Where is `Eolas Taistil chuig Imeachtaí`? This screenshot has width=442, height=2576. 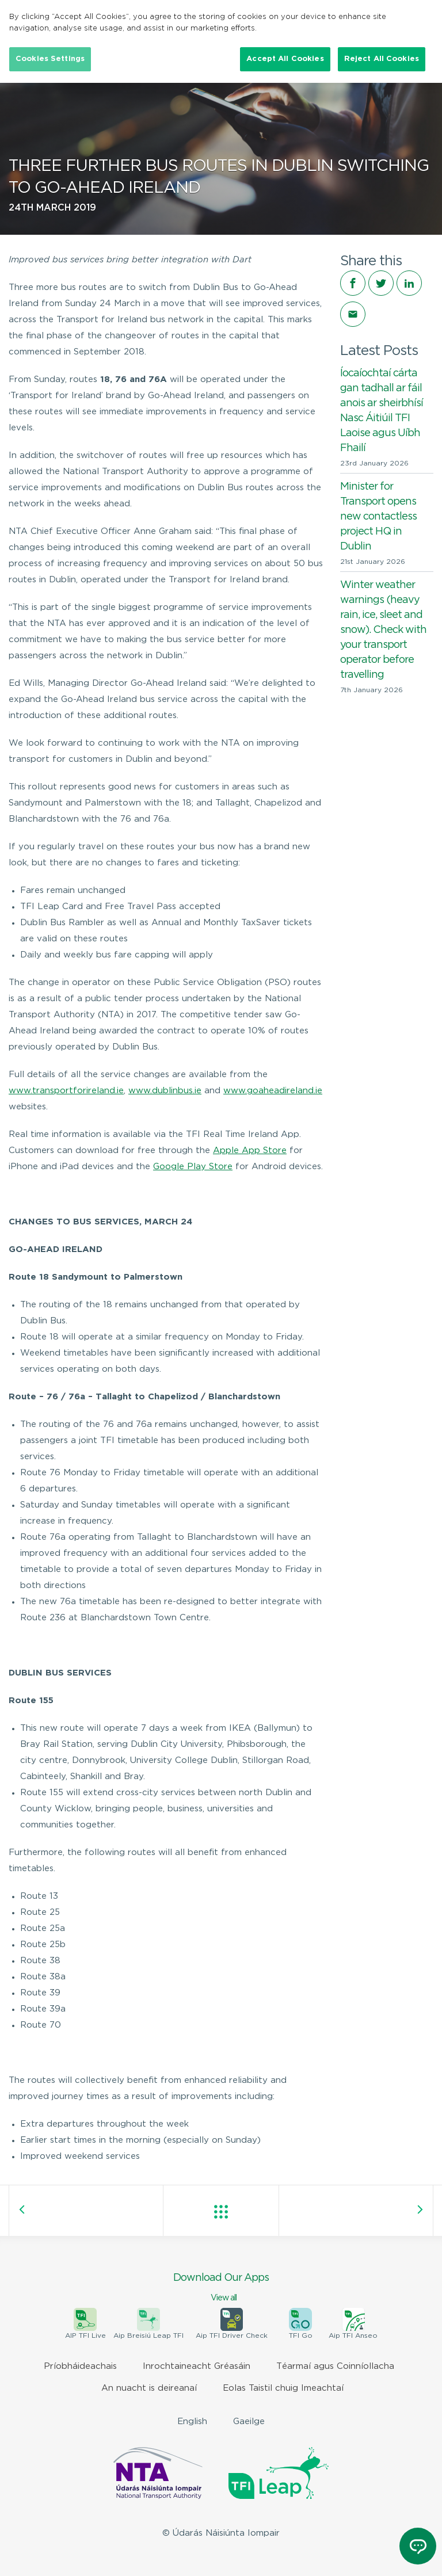 Eolas Taistil chuig Imeachtaí is located at coordinates (283, 2388).